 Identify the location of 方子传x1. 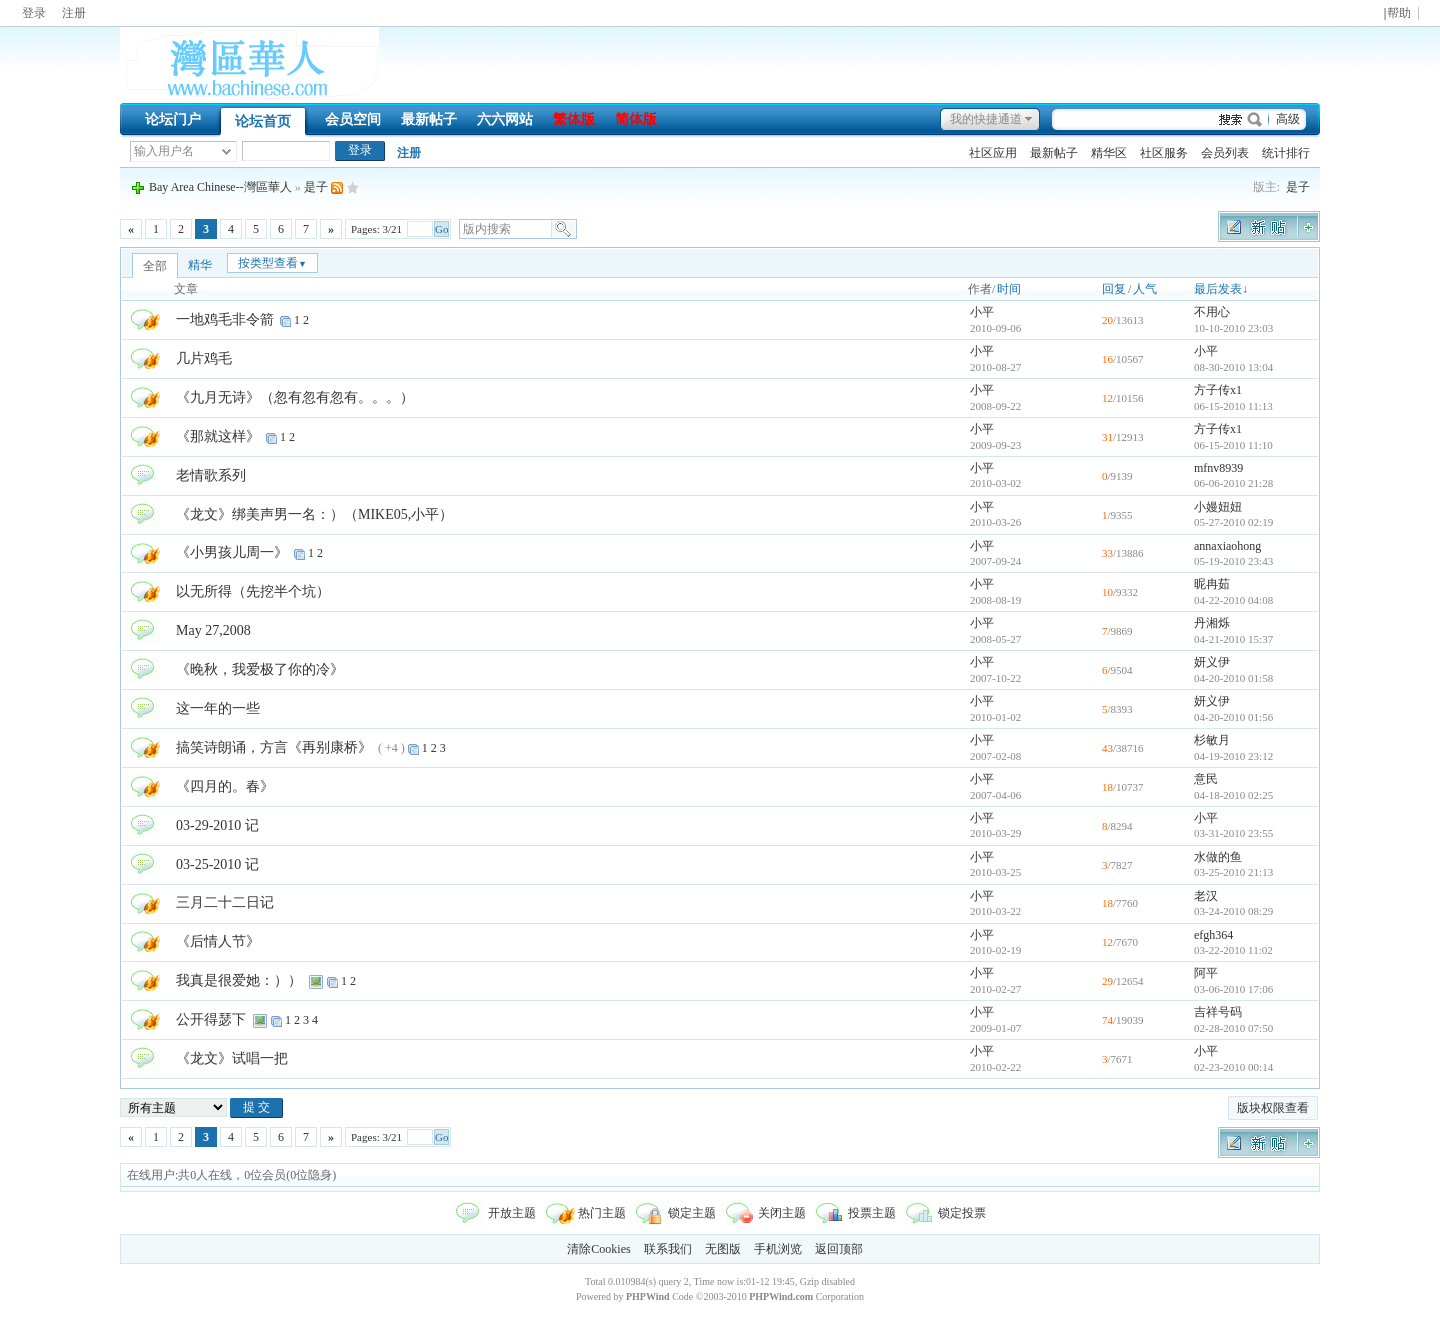
(1218, 390).